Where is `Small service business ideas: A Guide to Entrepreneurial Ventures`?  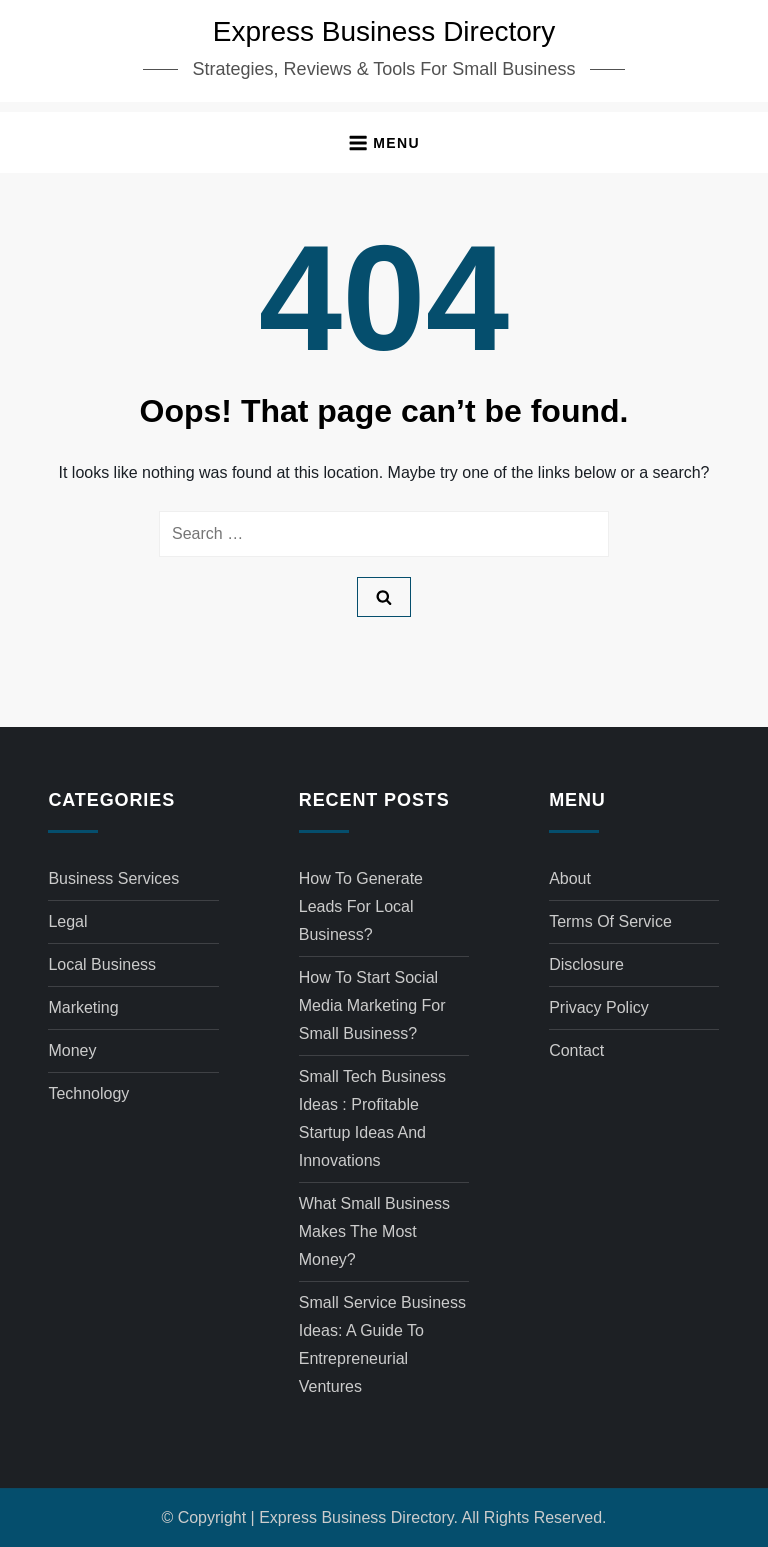
Small service business ideas: A Guide to Entrepreneurial Ventures is located at coordinates (382, 1344).